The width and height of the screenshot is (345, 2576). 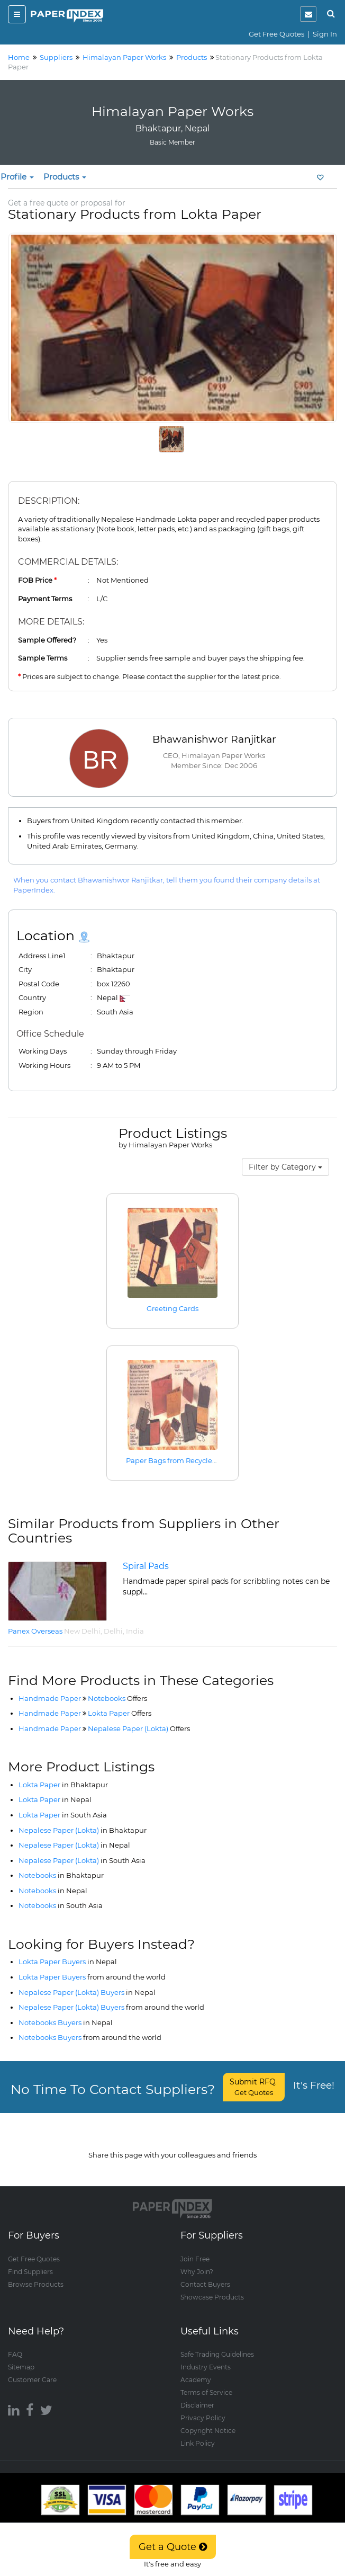 What do you see at coordinates (17, 177) in the screenshot?
I see `Profile` at bounding box center [17, 177].